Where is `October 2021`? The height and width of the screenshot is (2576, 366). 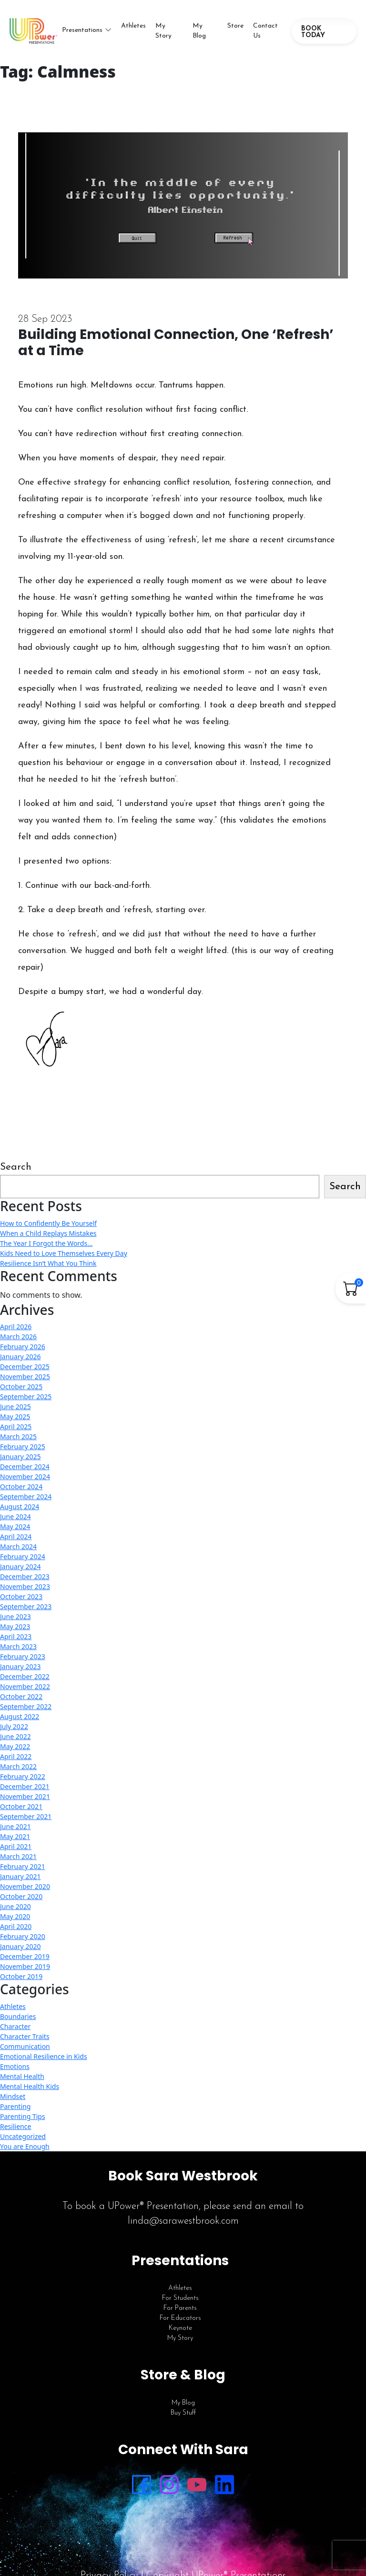 October 2021 is located at coordinates (21, 1806).